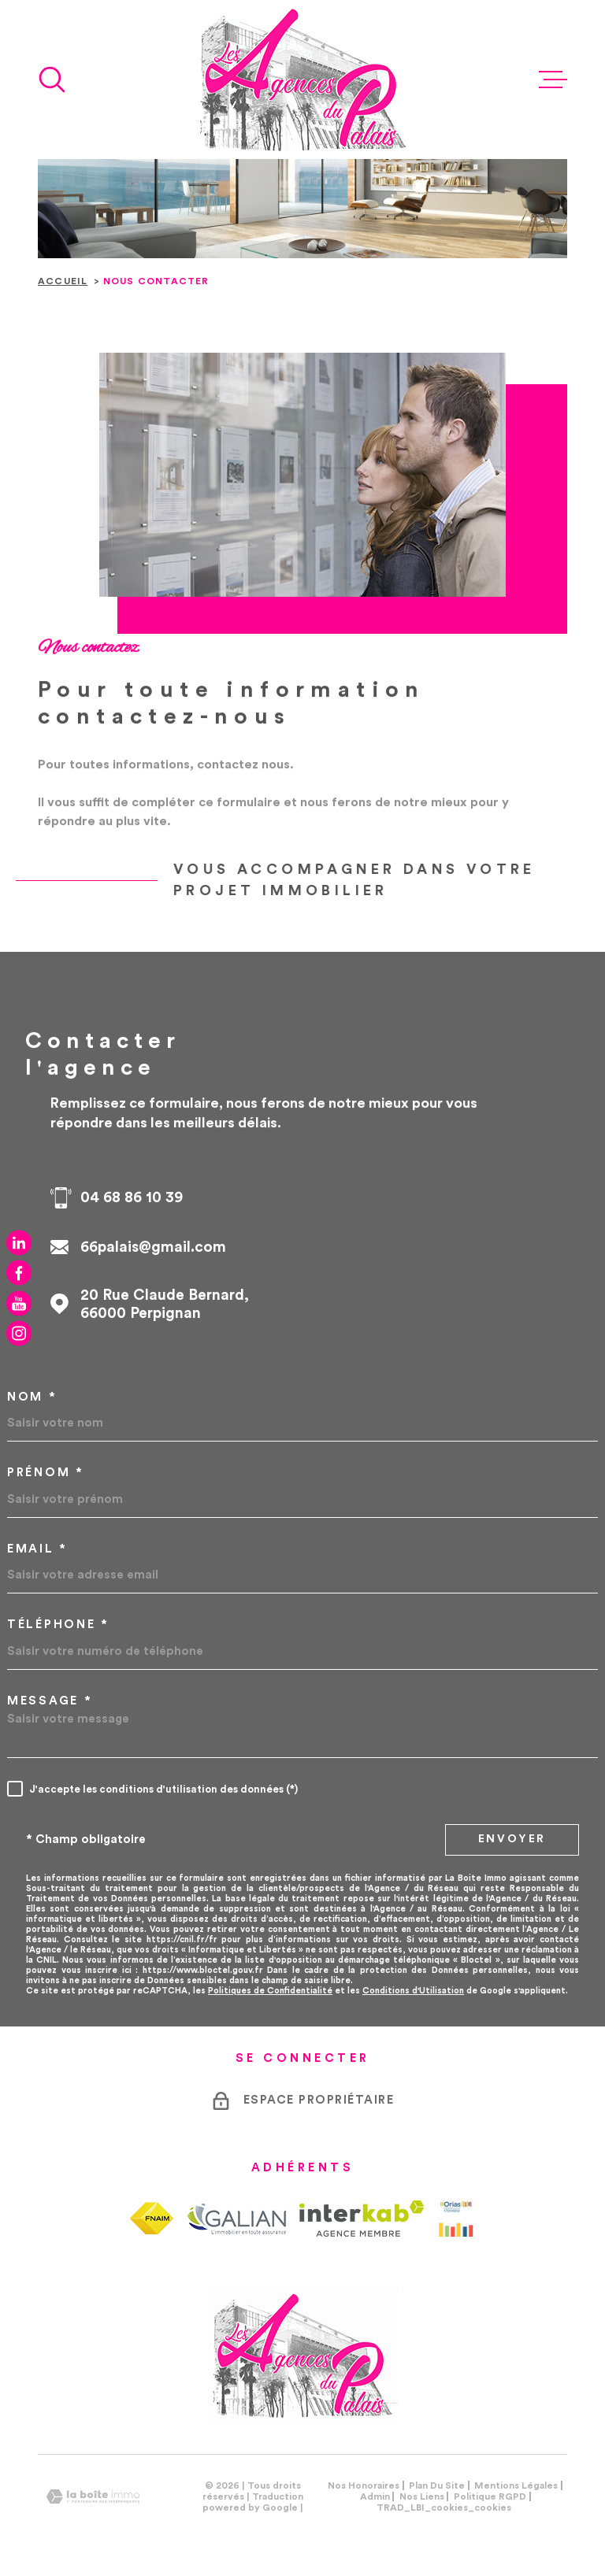 This screenshot has width=605, height=2576. I want to click on [TRAD_MELTEM_visiternotrepagefacebook - Ouverture dans une nouvelle fenêtre], so click(19, 1273).